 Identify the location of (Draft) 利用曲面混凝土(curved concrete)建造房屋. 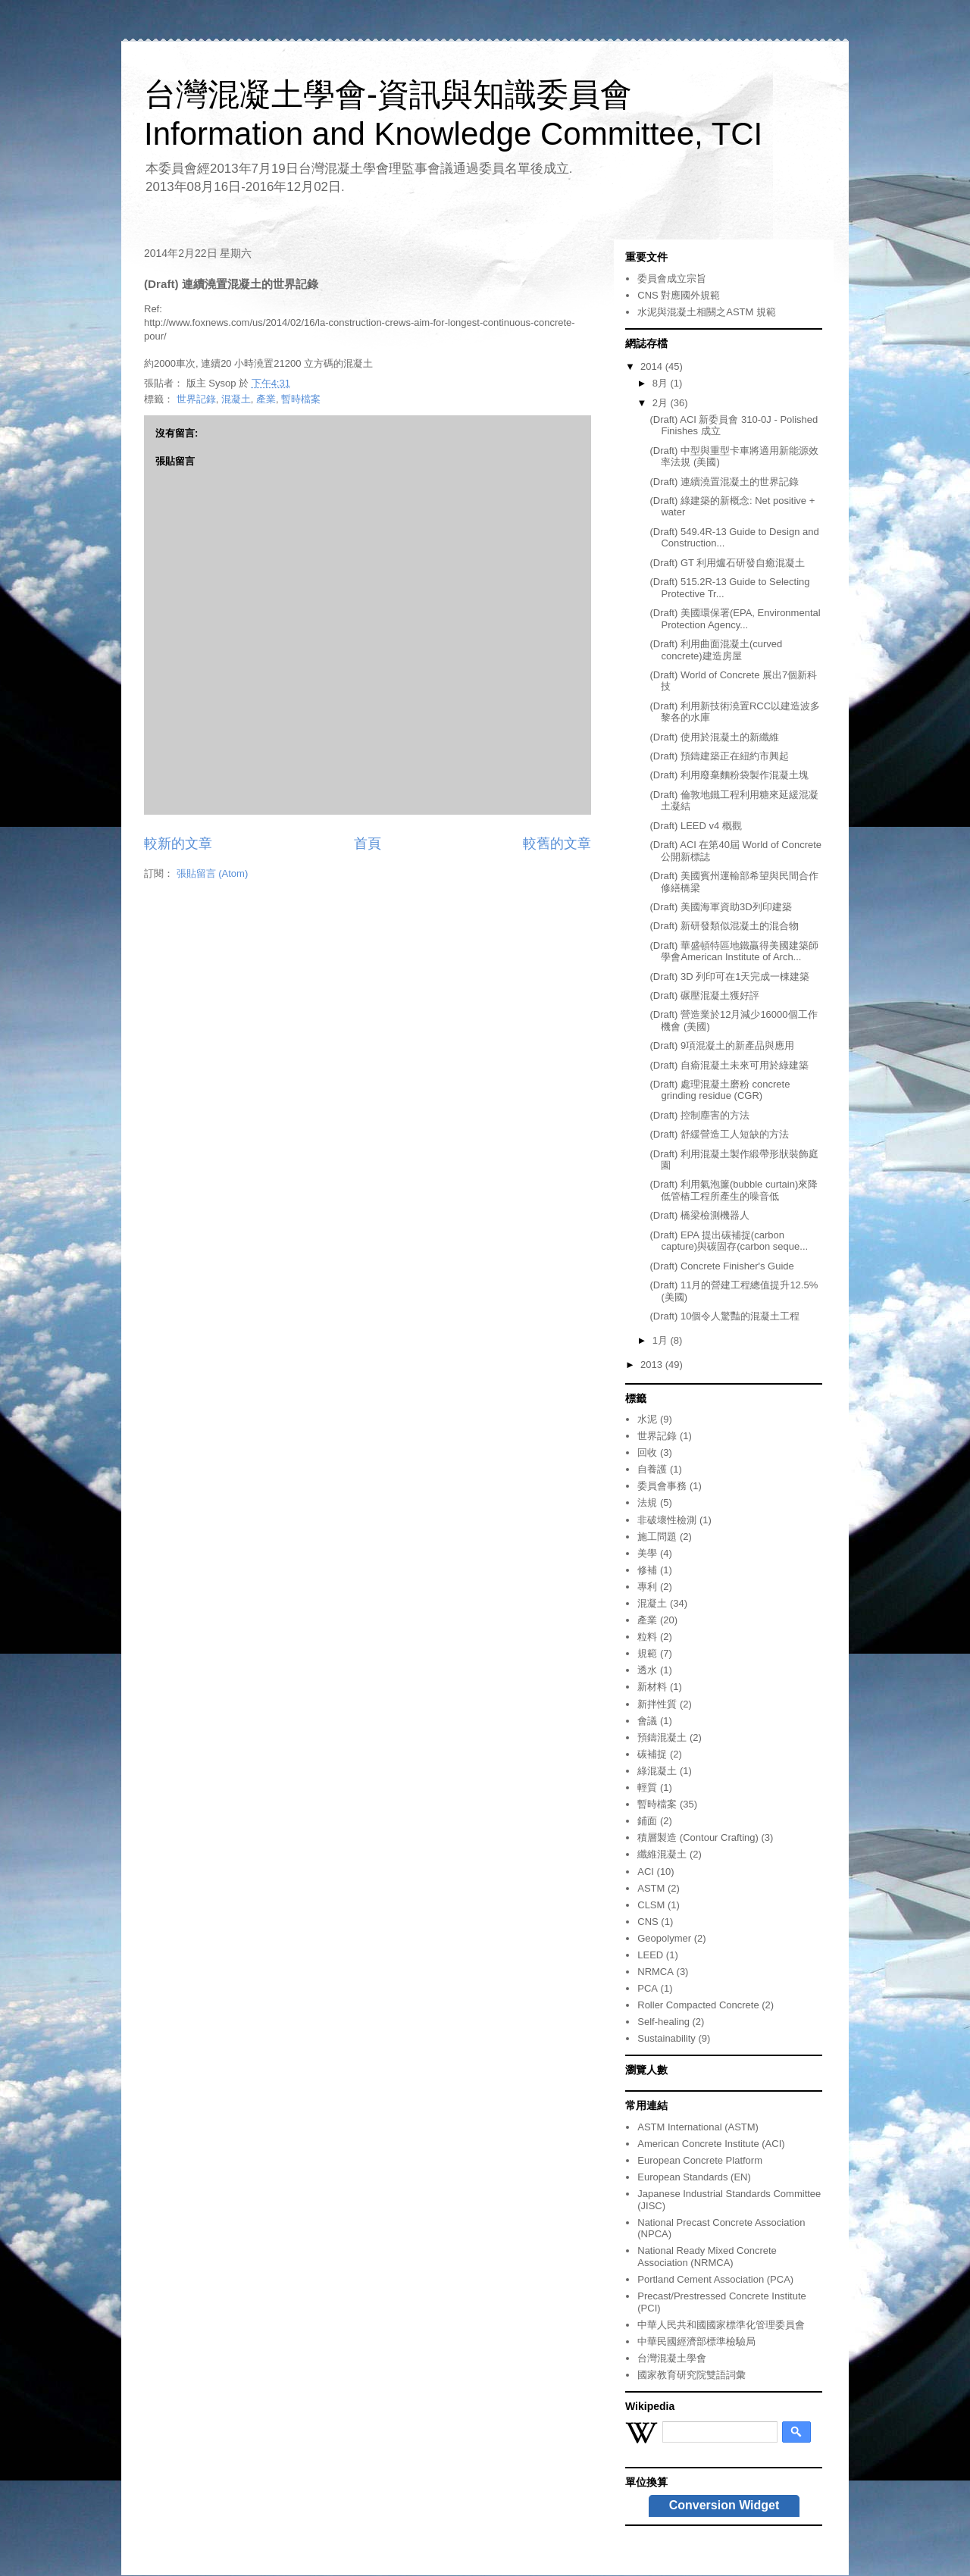
(715, 650).